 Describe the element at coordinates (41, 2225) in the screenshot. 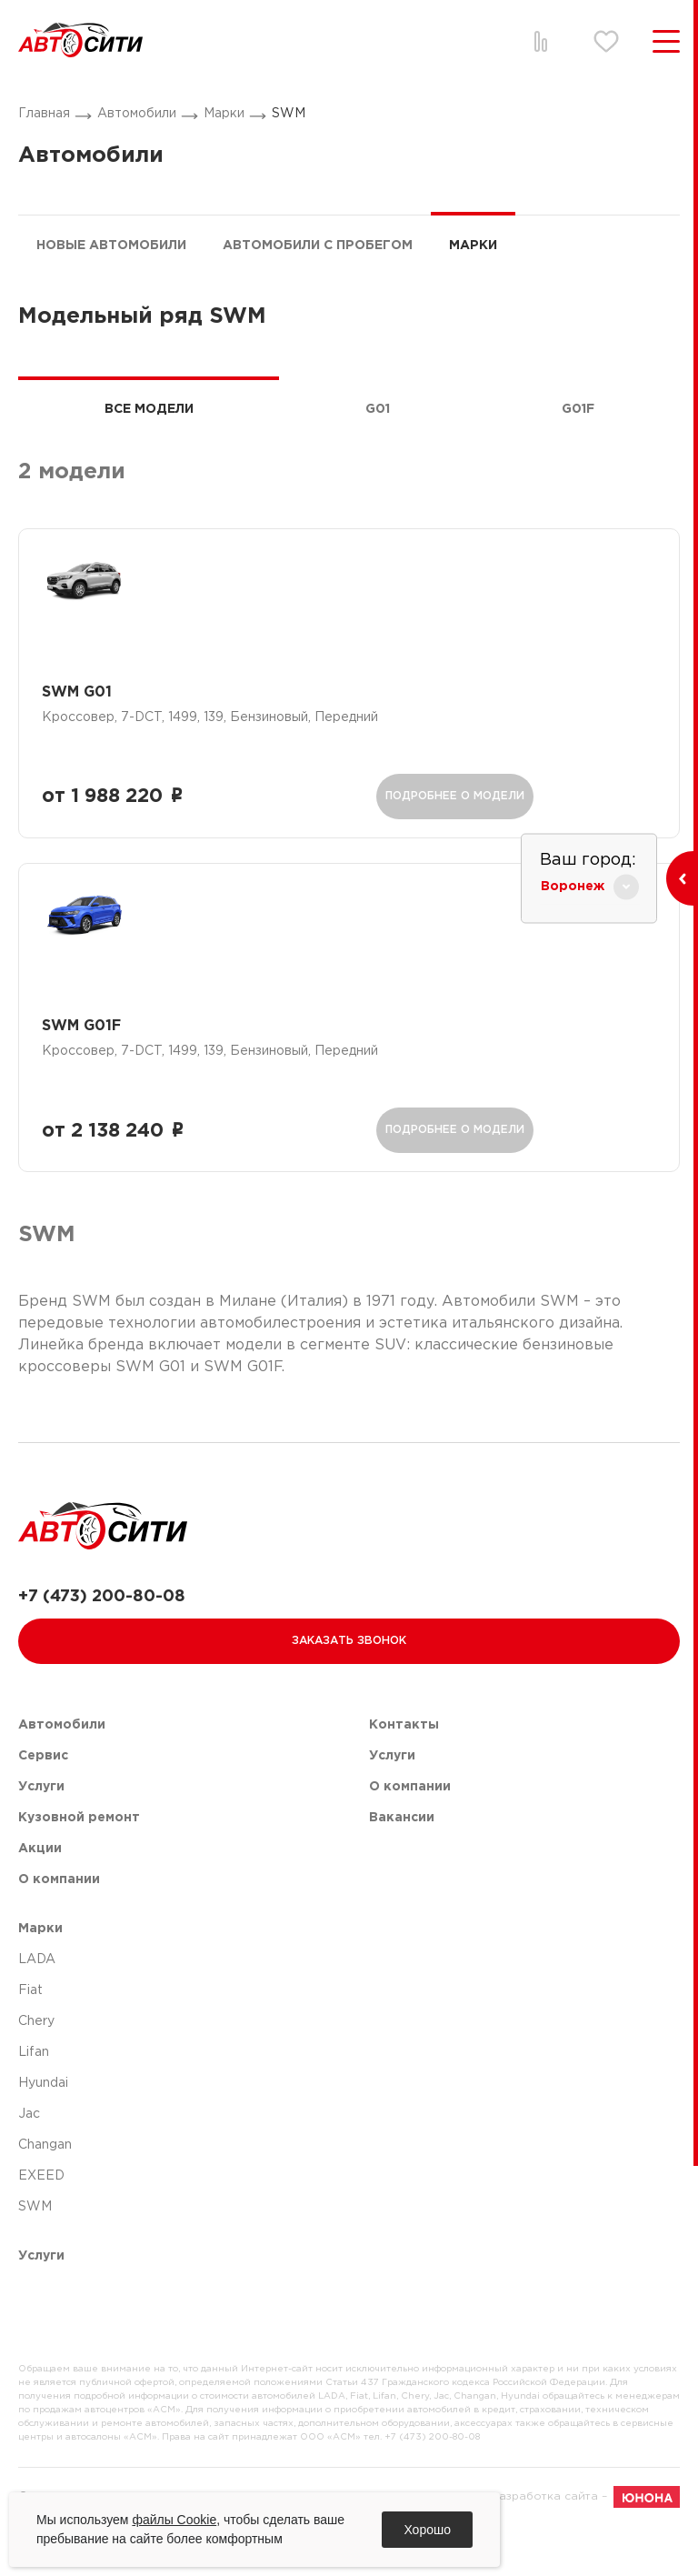

I see `EXEED` at that location.